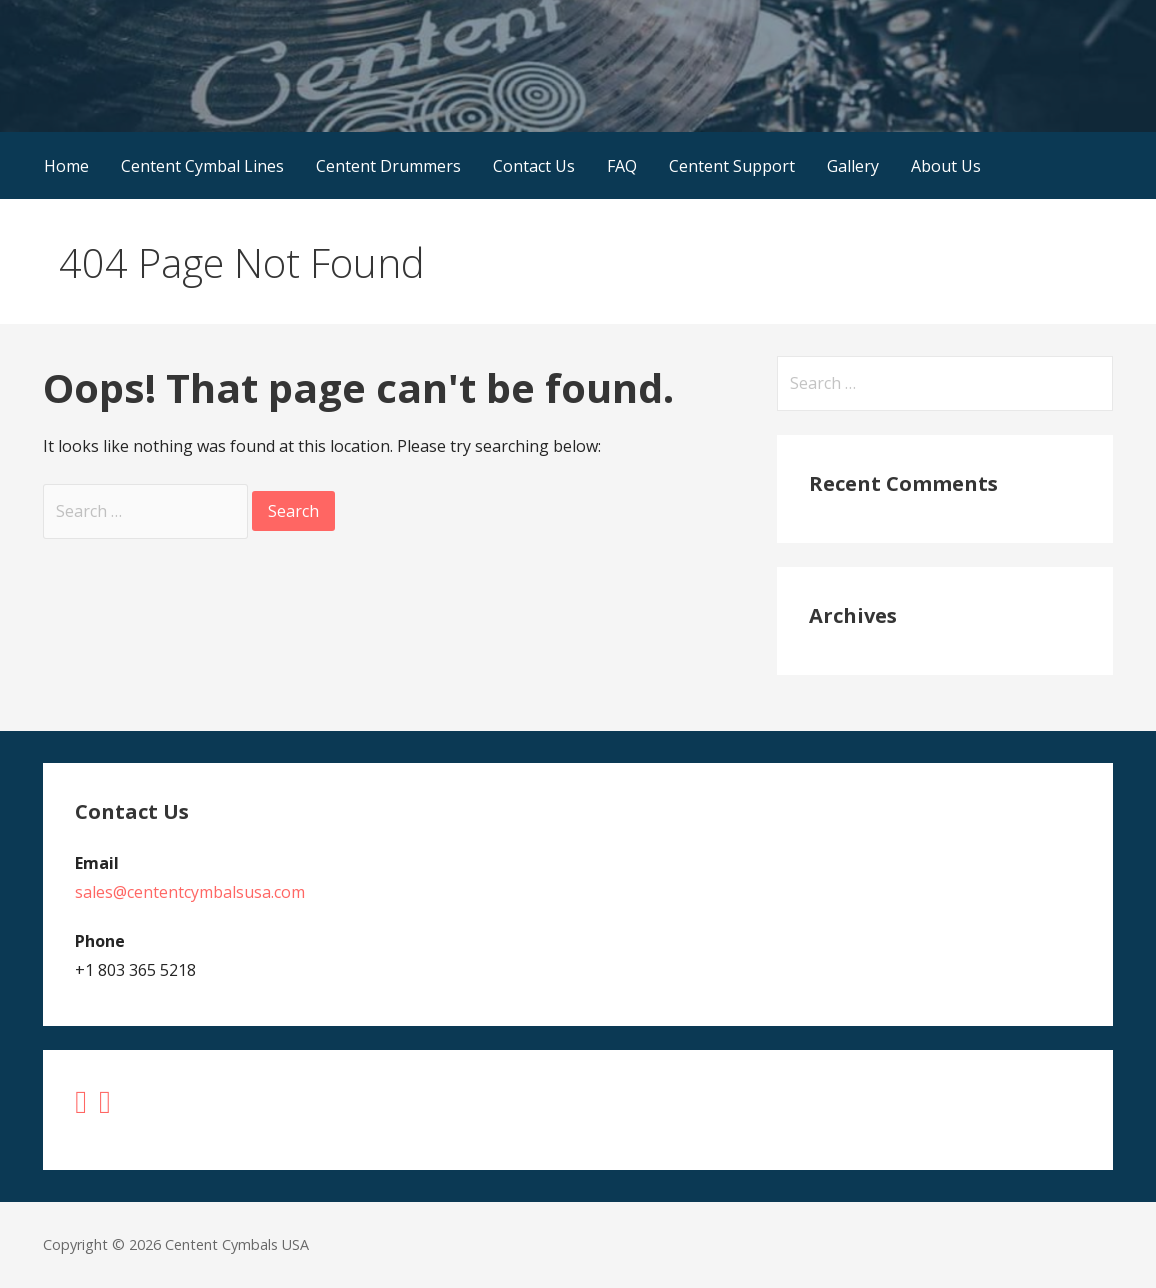 The image size is (1156, 1288). What do you see at coordinates (190, 892) in the screenshot?
I see `sales@cententcymbalsusa.com` at bounding box center [190, 892].